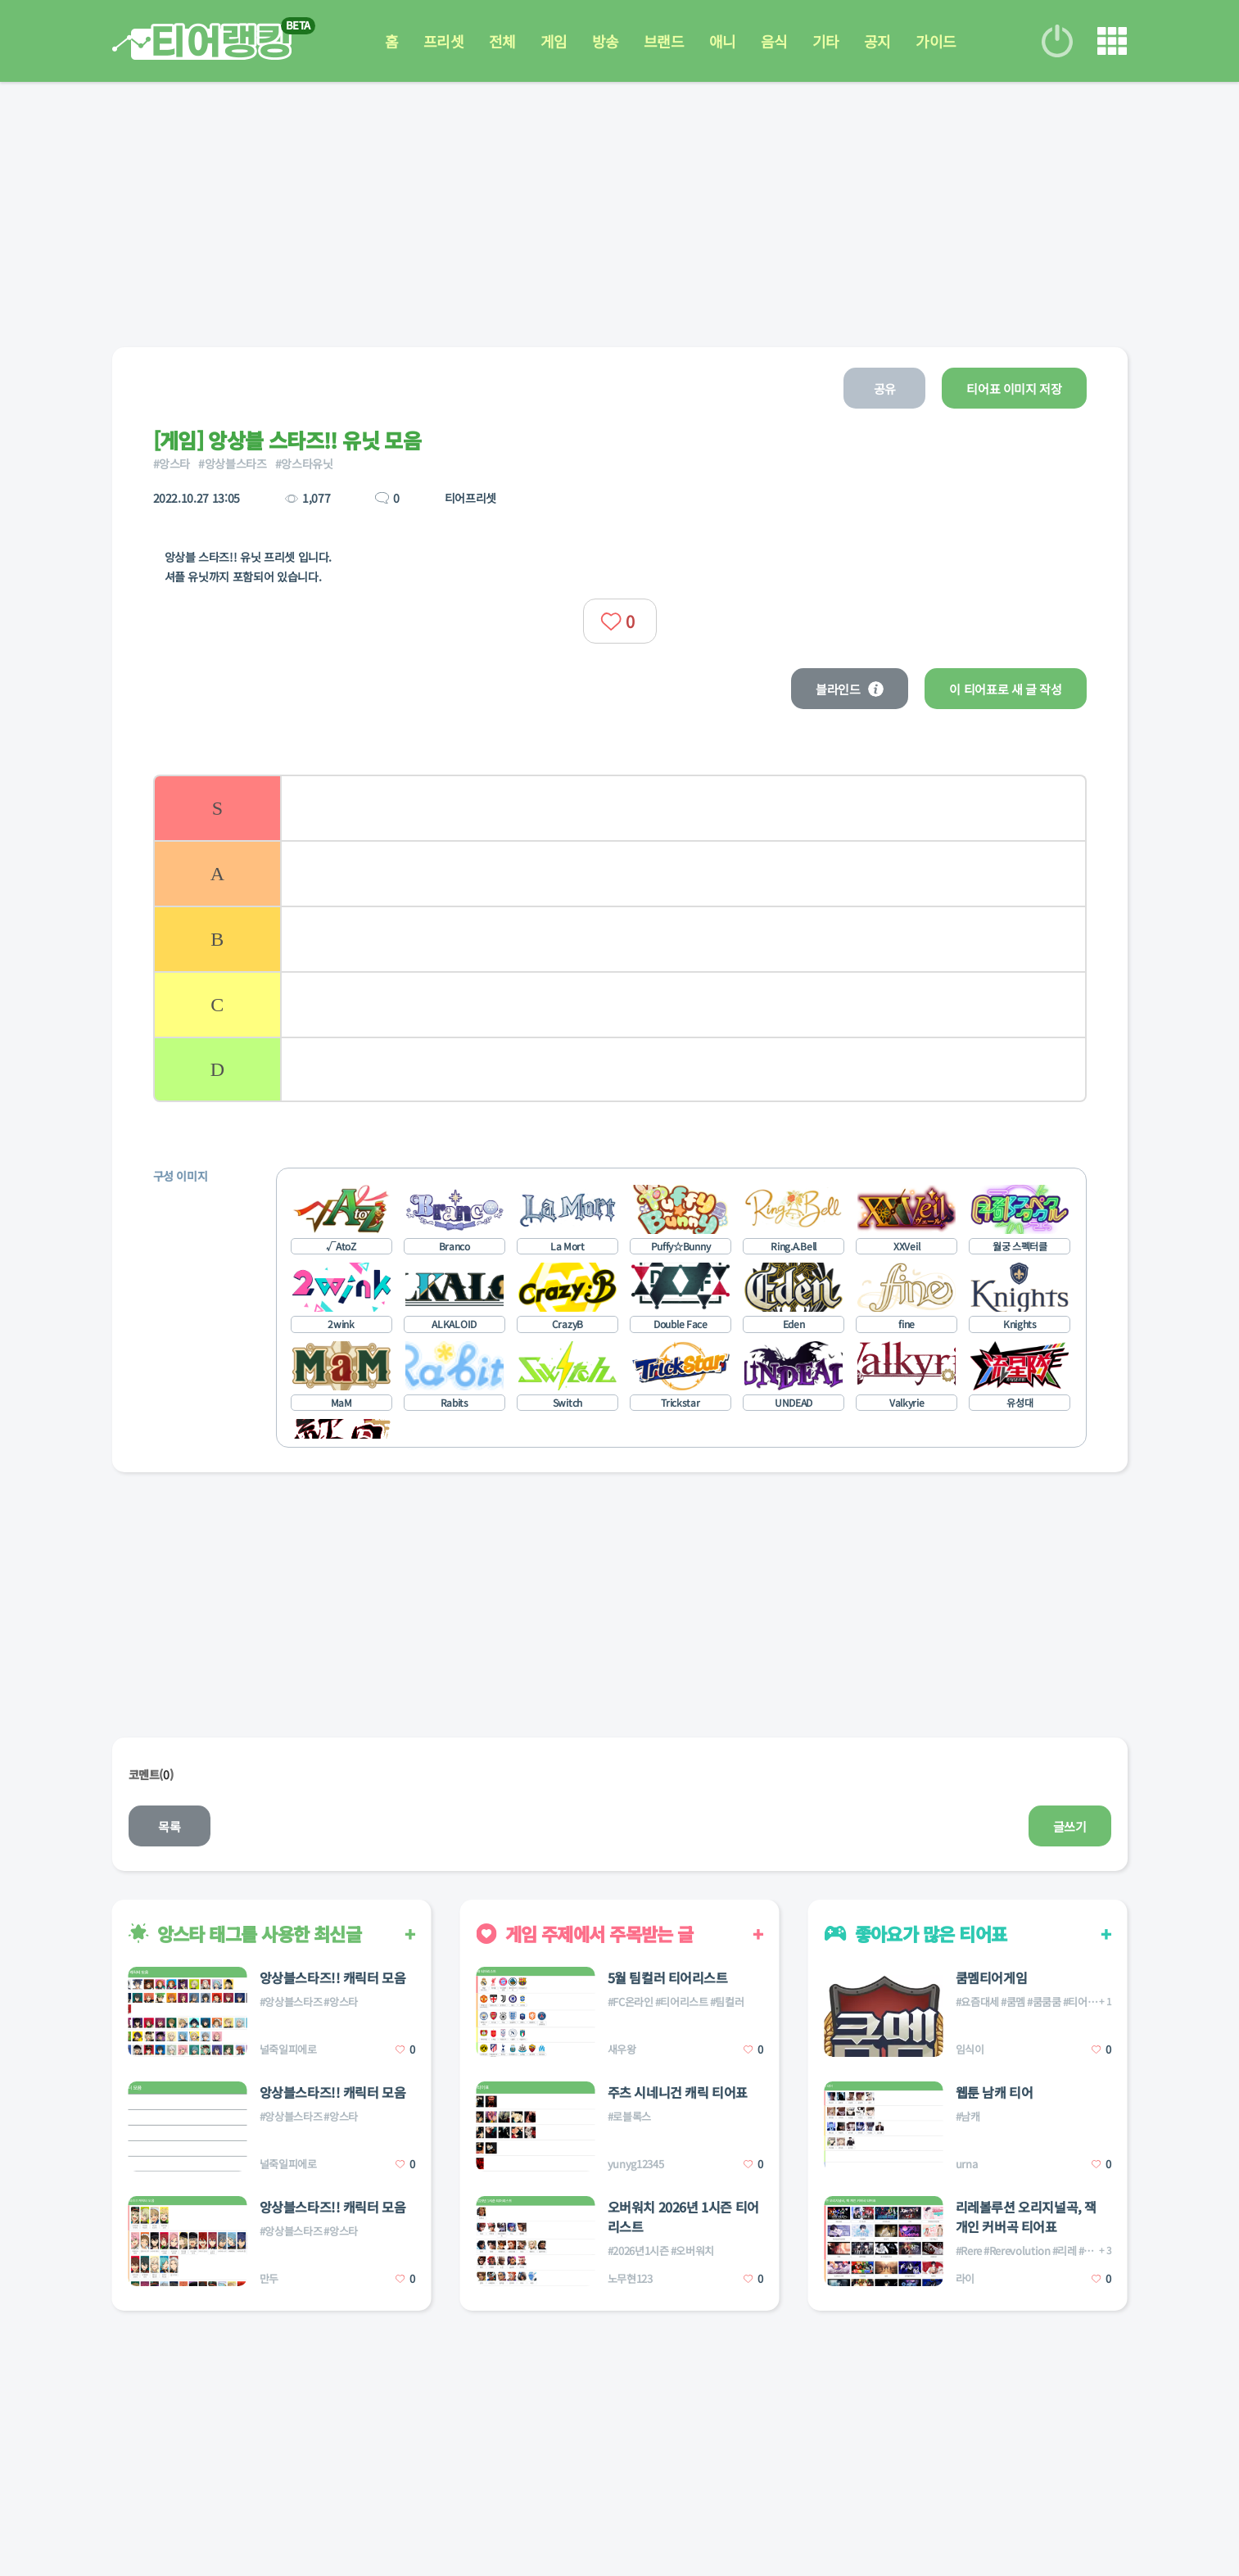 This screenshot has height=2576, width=1239. What do you see at coordinates (1084, 2001) in the screenshot?
I see `#티어게임` at bounding box center [1084, 2001].